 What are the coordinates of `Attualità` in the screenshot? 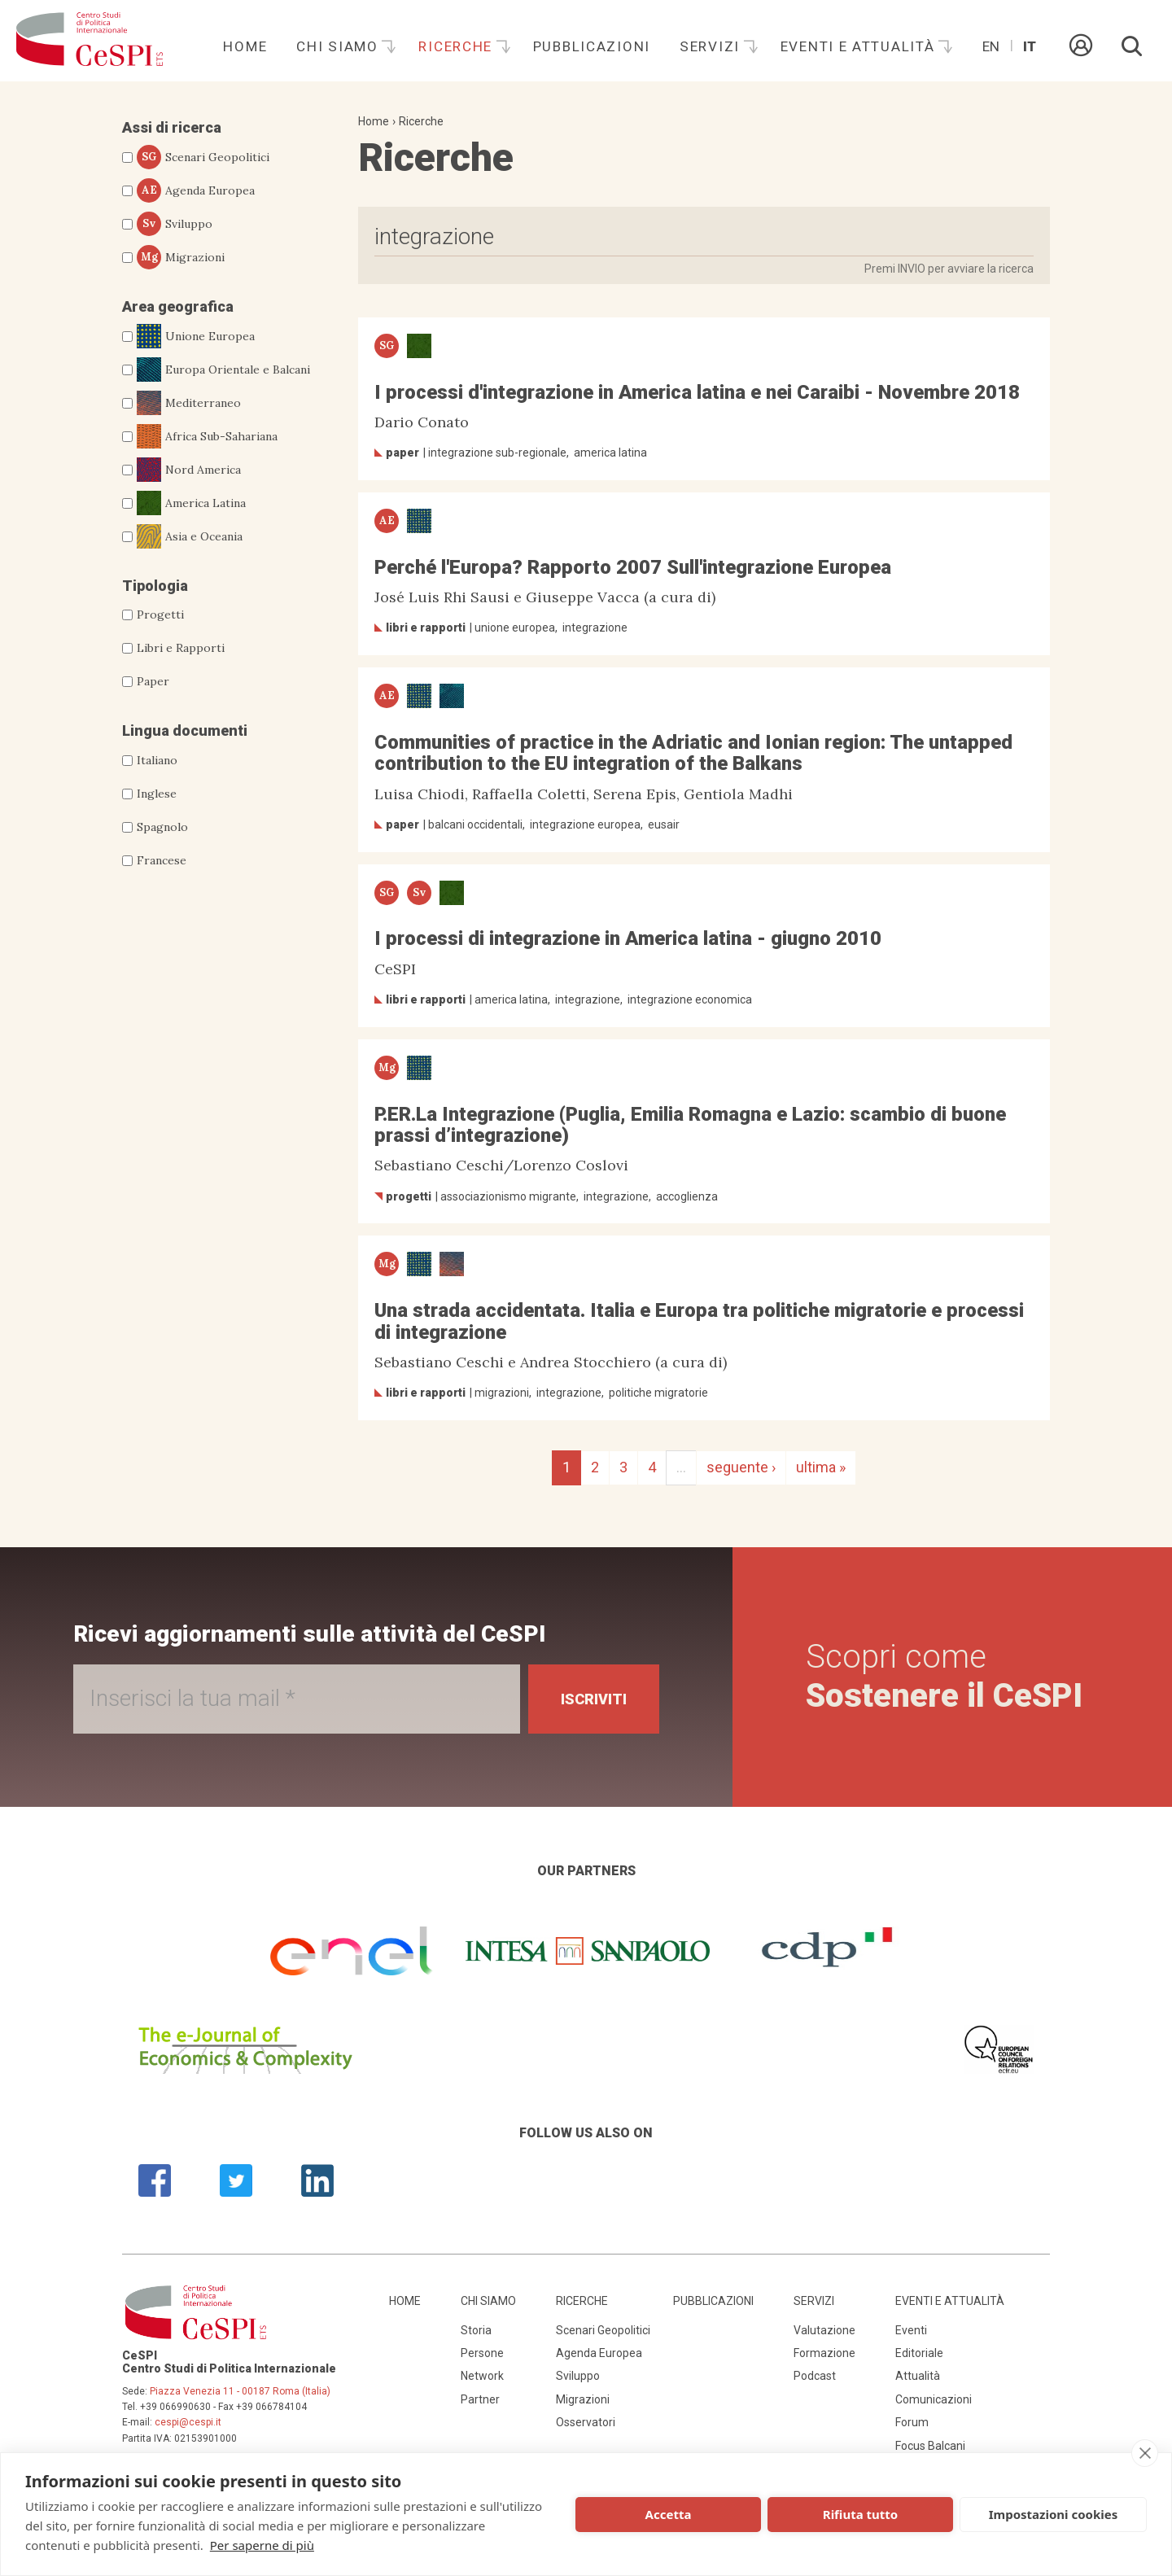 It's located at (917, 2375).